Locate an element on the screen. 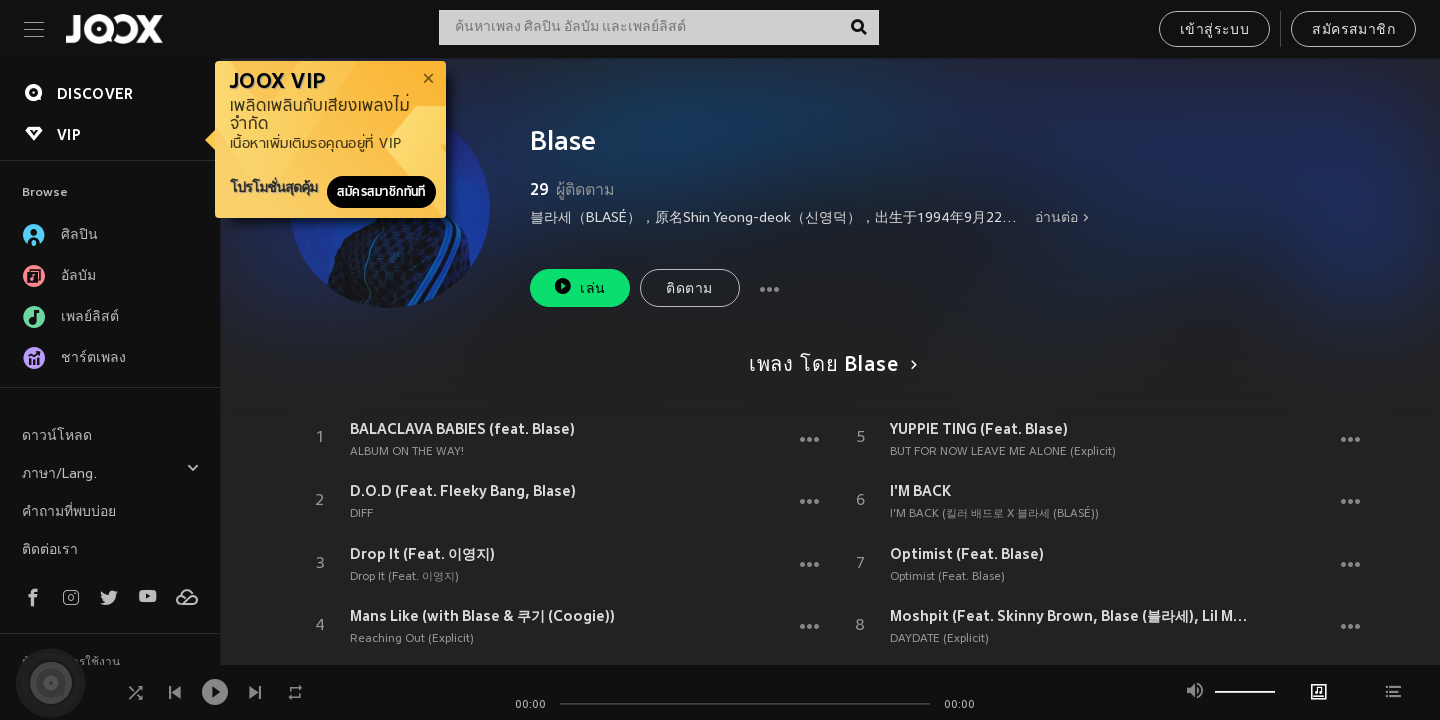 Image resolution: width=1440 pixels, height=720 pixels. สมัครสมาชิก is located at coordinates (1353, 30).